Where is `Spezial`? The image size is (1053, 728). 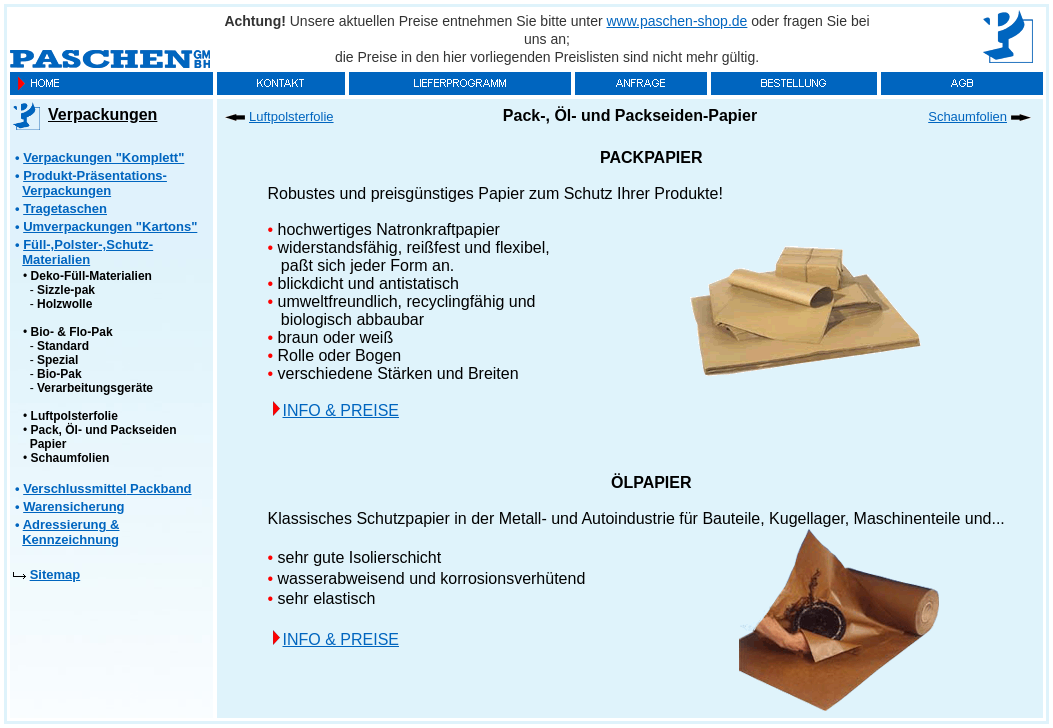 Spezial is located at coordinates (57, 360).